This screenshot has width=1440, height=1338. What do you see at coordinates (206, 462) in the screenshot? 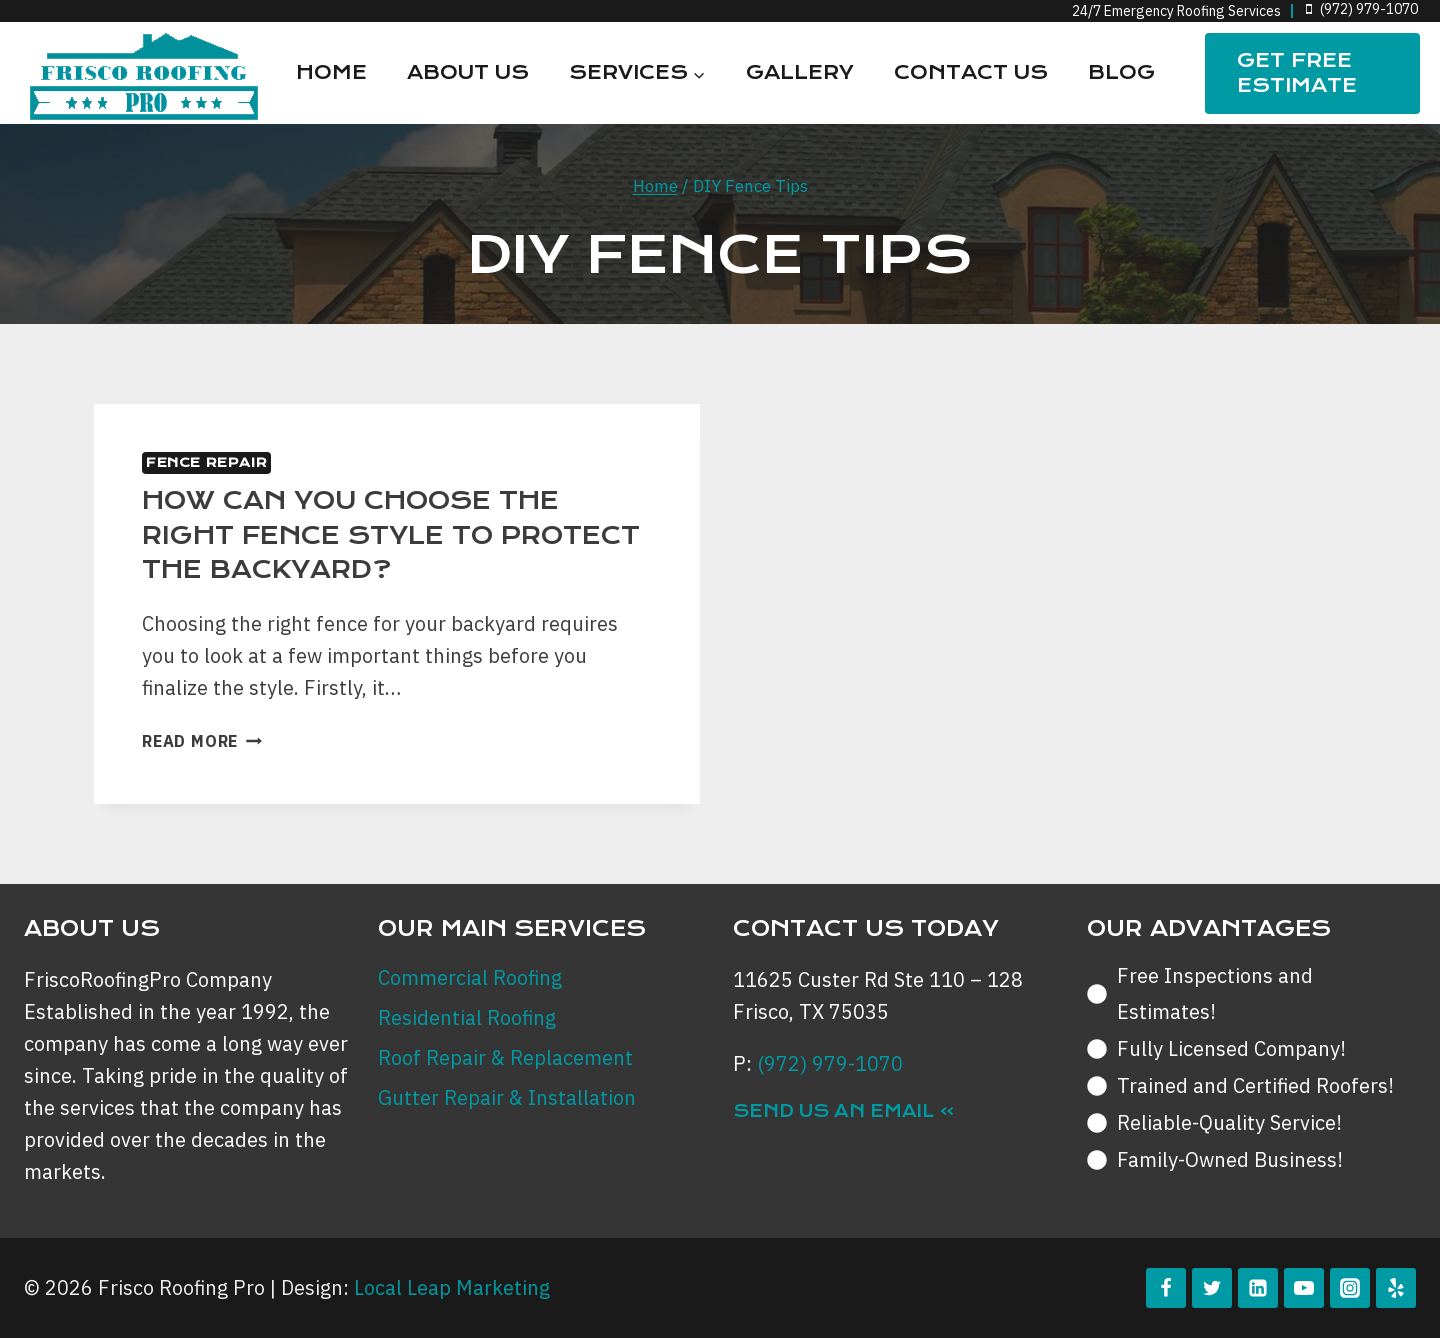
I see `Fence Repair` at bounding box center [206, 462].